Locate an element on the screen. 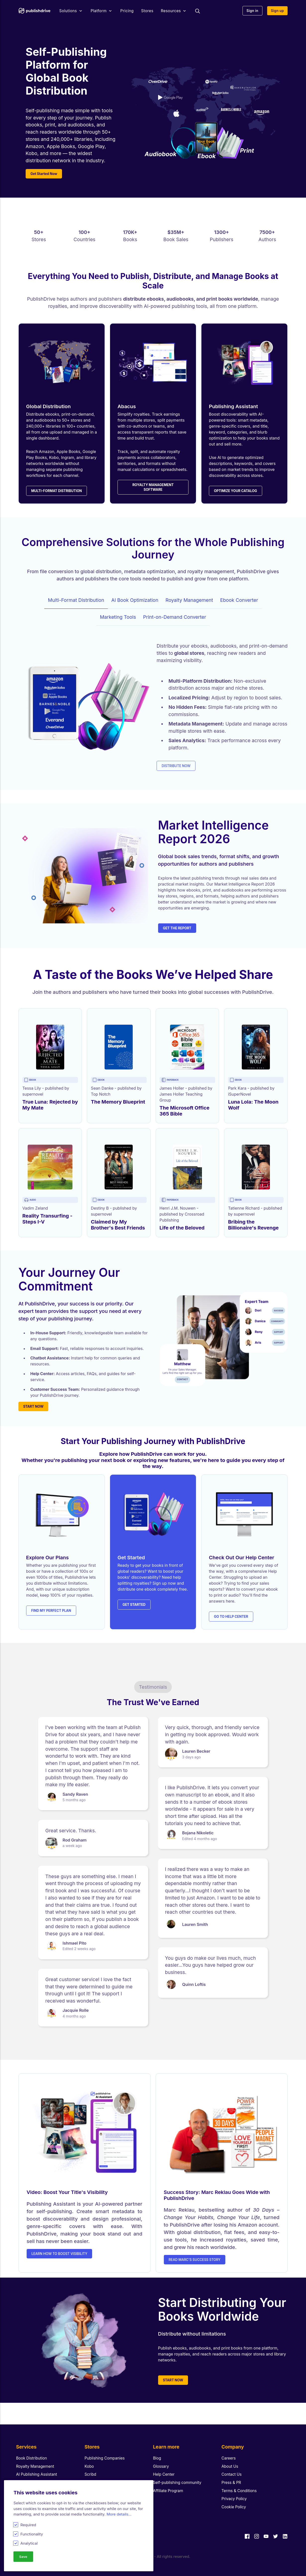  Search is located at coordinates (197, 10).